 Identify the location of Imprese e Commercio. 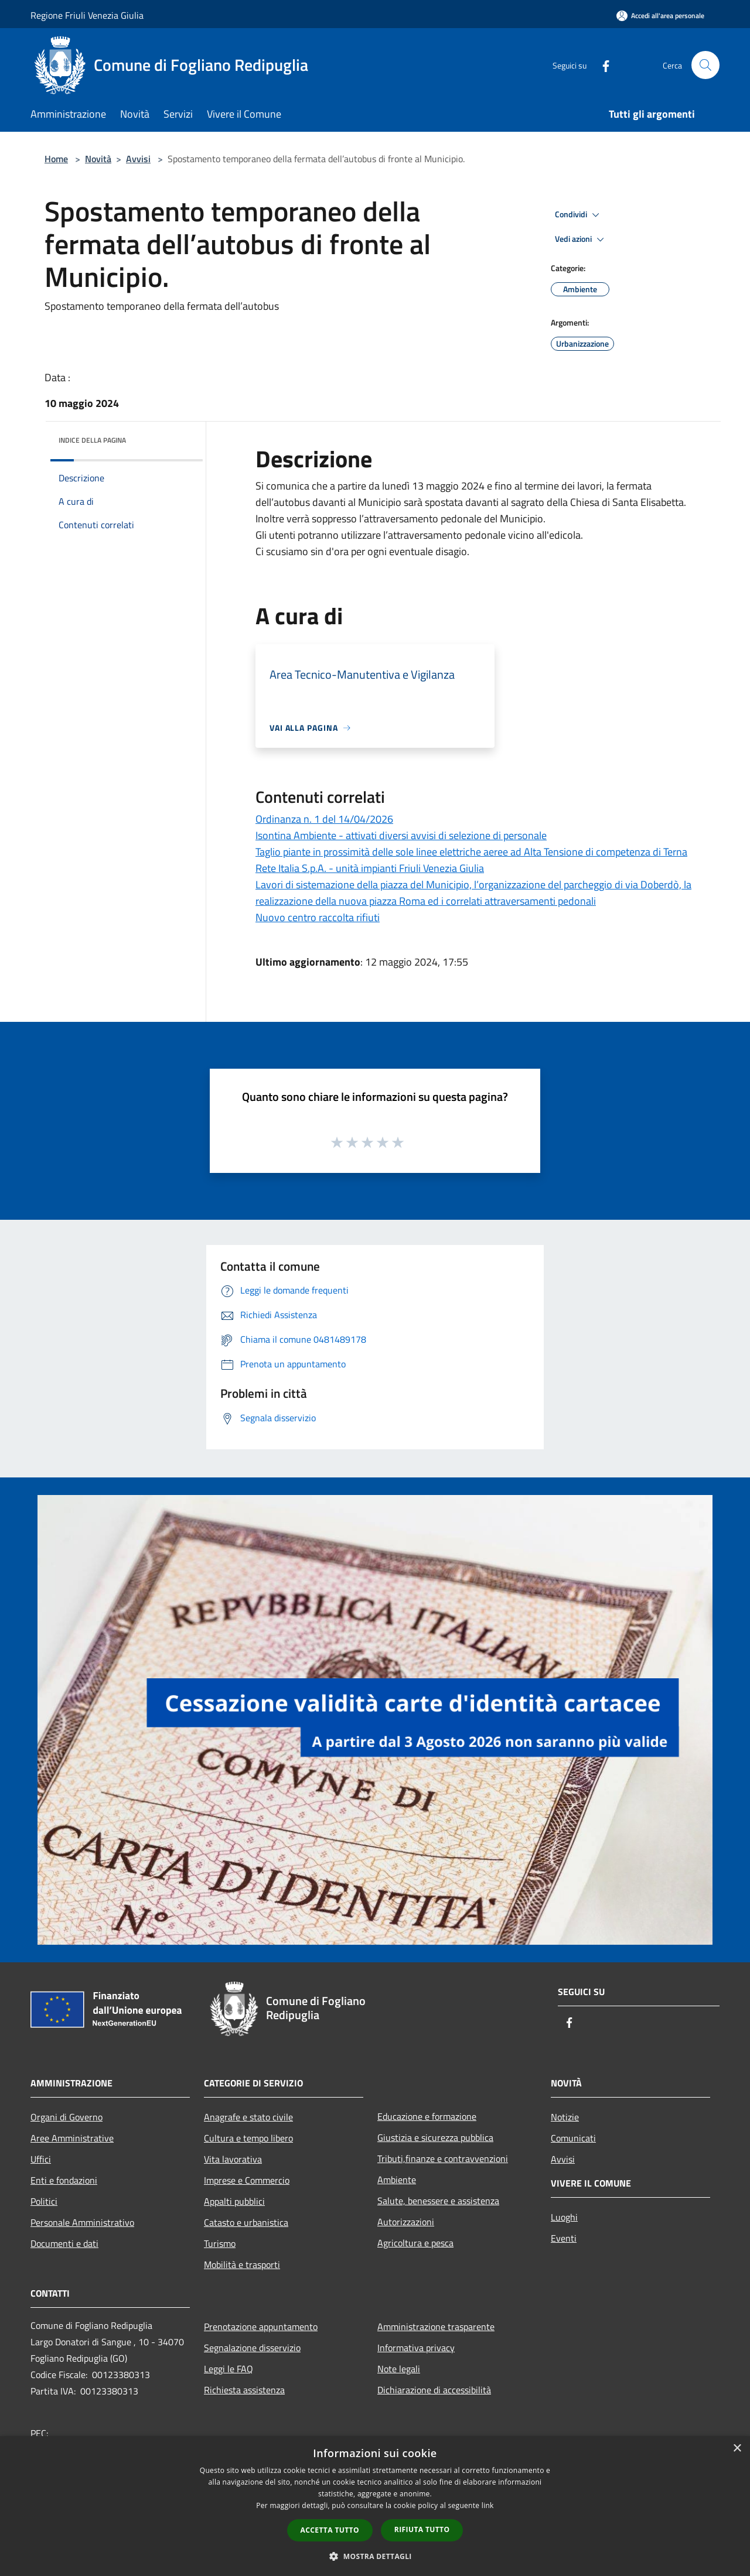
(246, 2180).